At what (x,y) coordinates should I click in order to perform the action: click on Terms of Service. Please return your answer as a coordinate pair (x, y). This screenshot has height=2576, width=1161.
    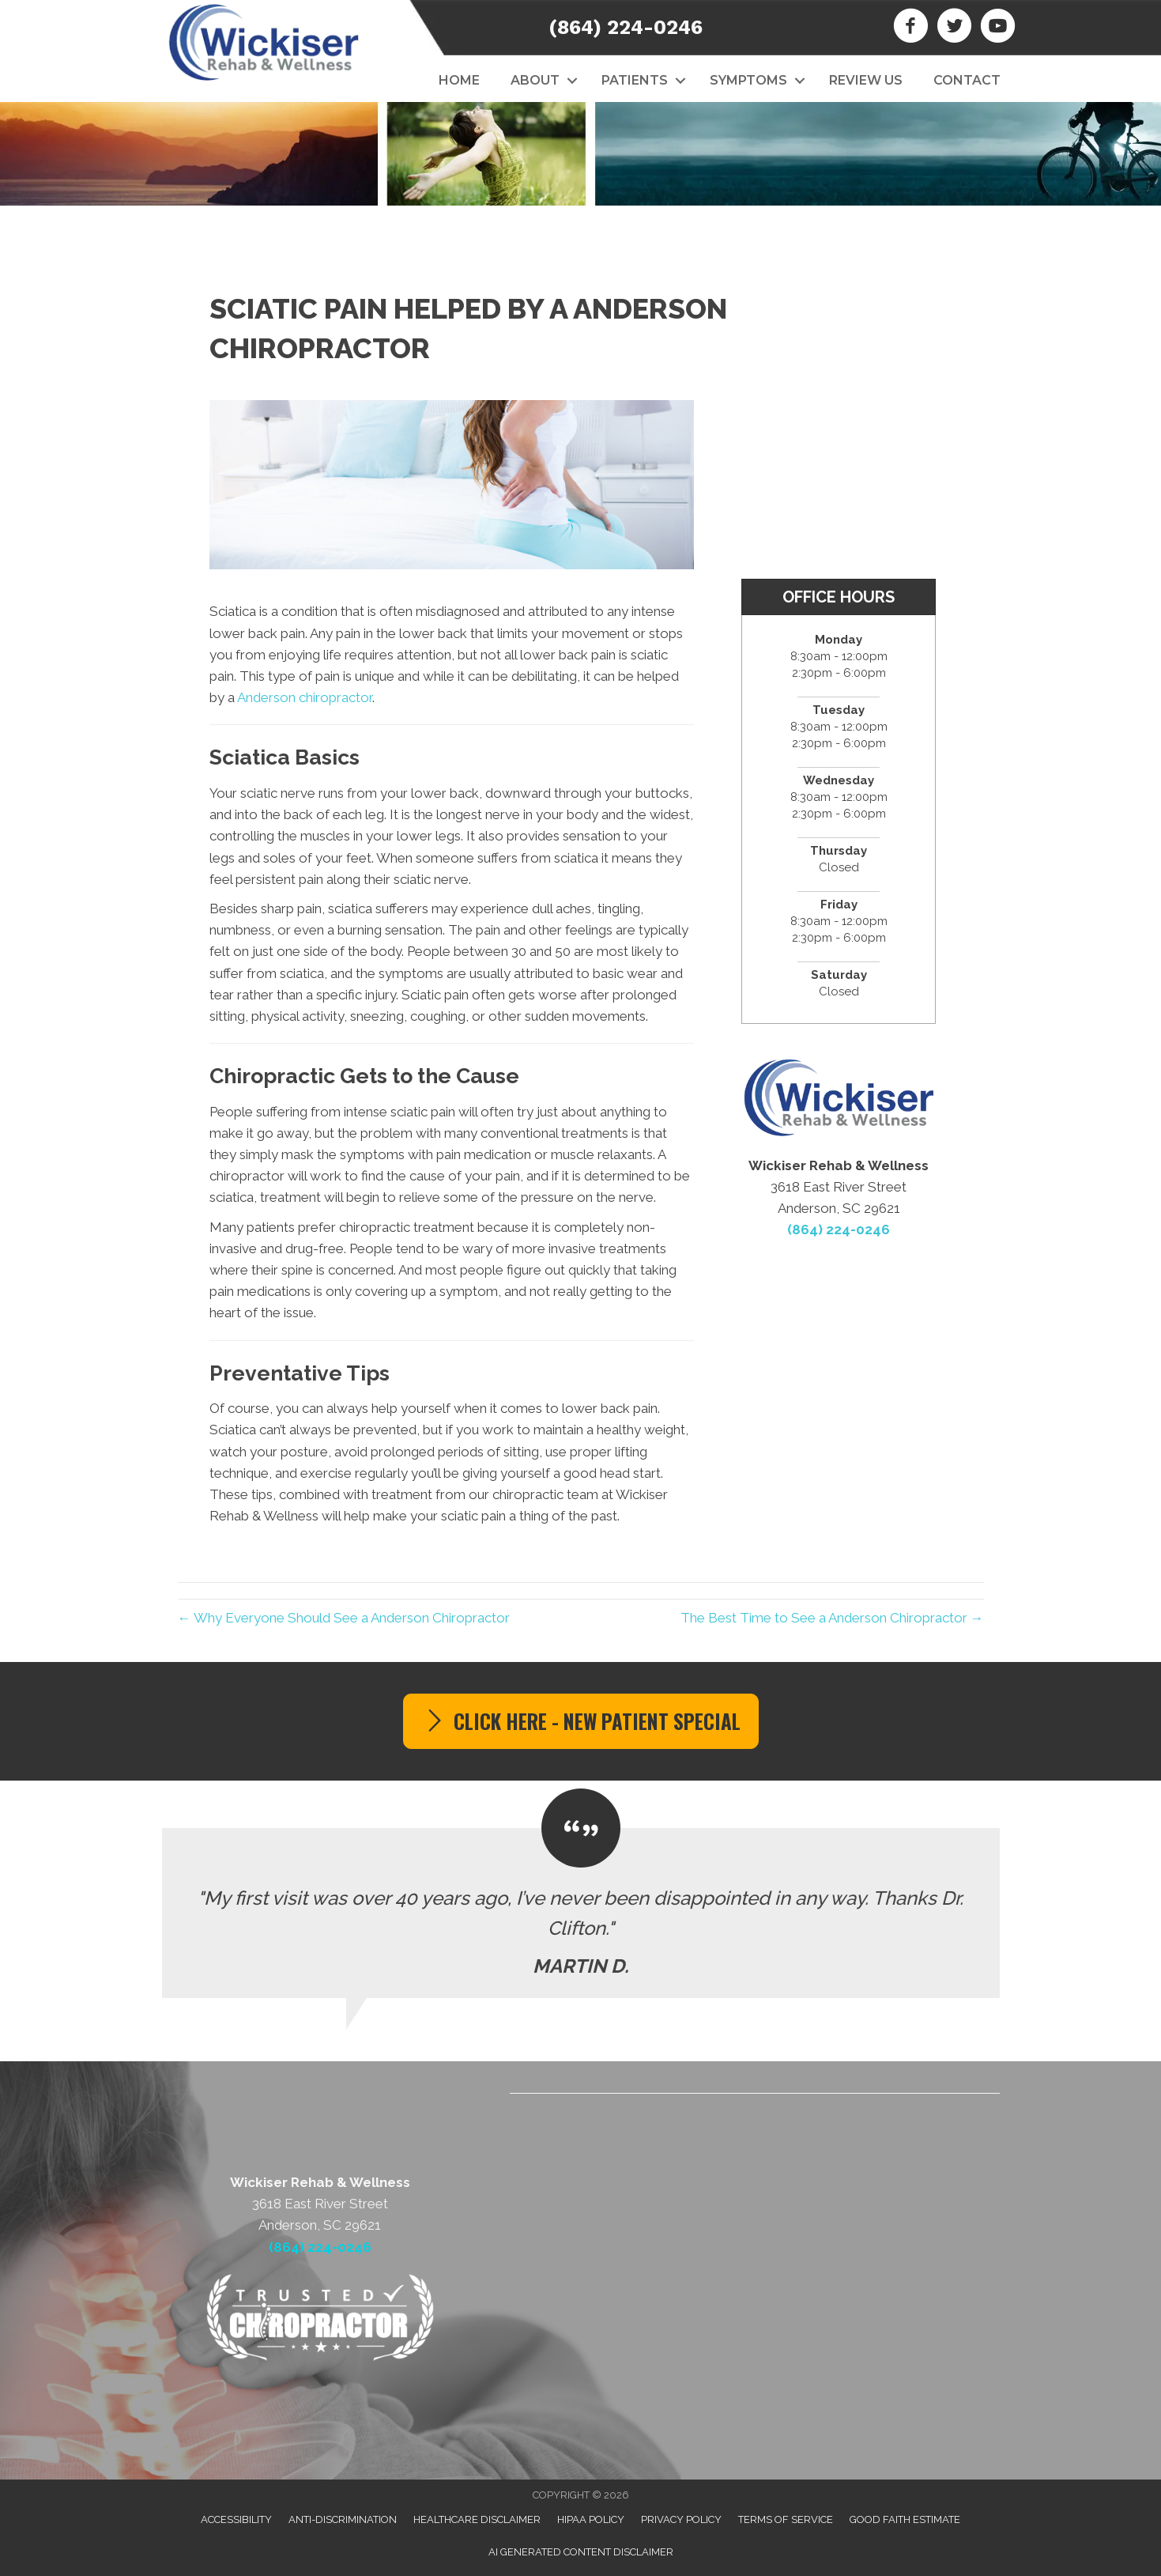
    Looking at the image, I should click on (785, 2519).